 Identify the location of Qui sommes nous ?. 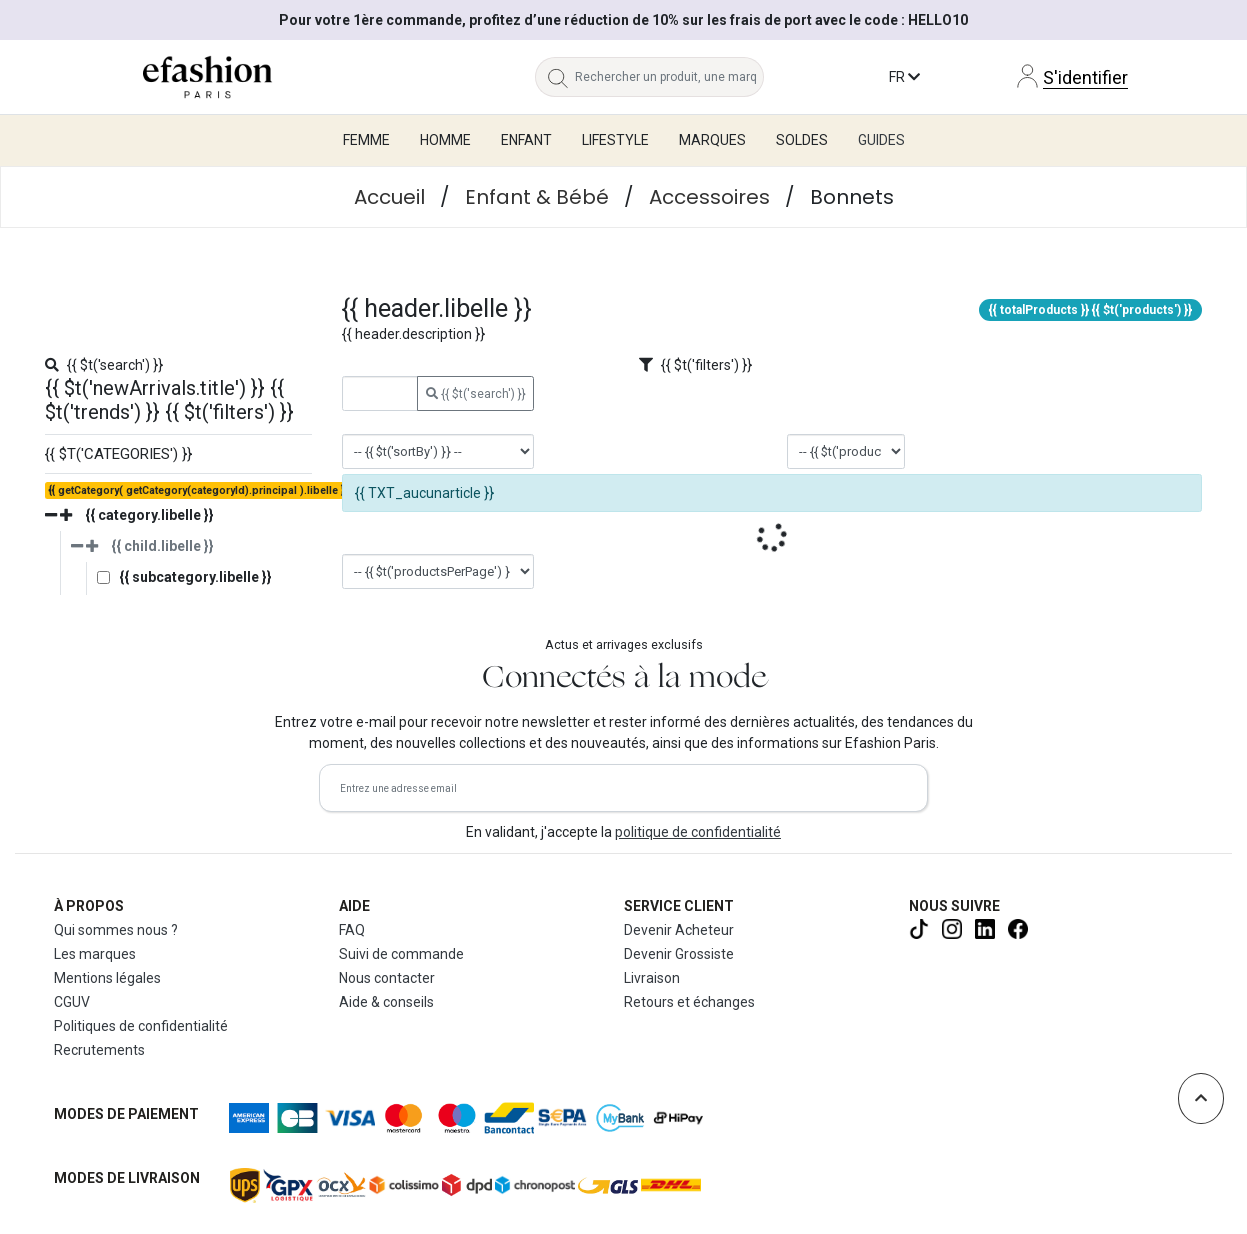
(116, 930).